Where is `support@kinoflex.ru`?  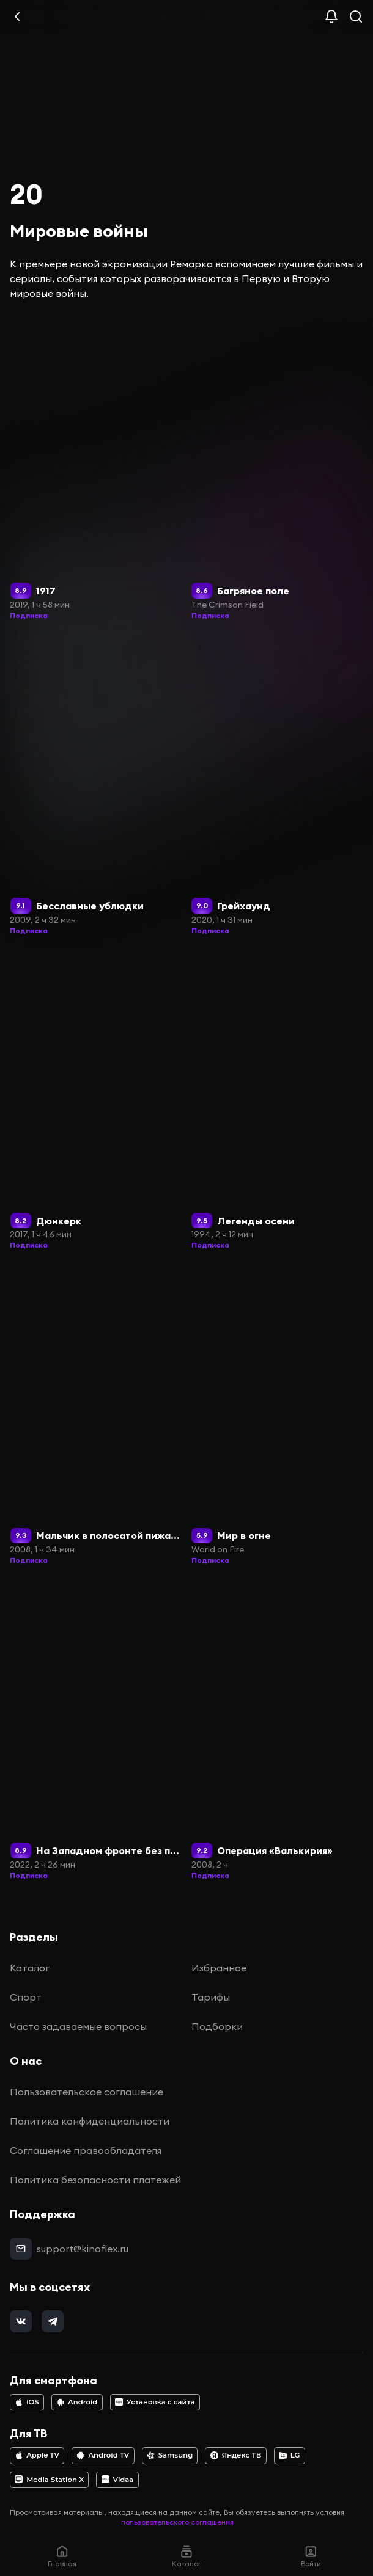 support@kinoflex.ru is located at coordinates (82, 2249).